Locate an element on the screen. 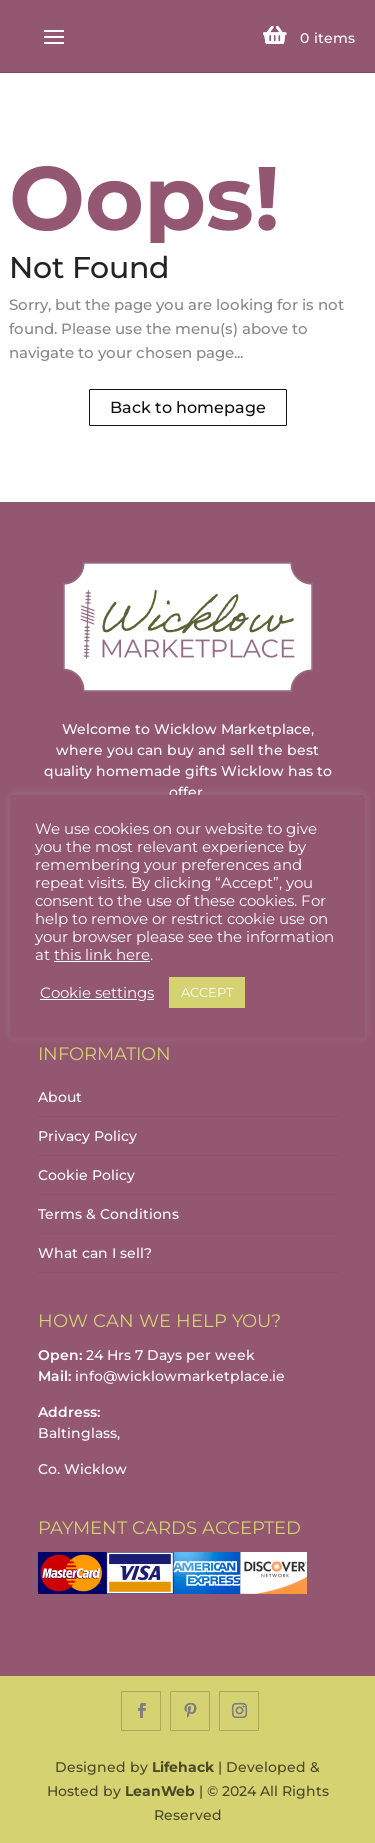 Image resolution: width=375 pixels, height=1843 pixels. ACCEPT [button] is located at coordinates (207, 992).